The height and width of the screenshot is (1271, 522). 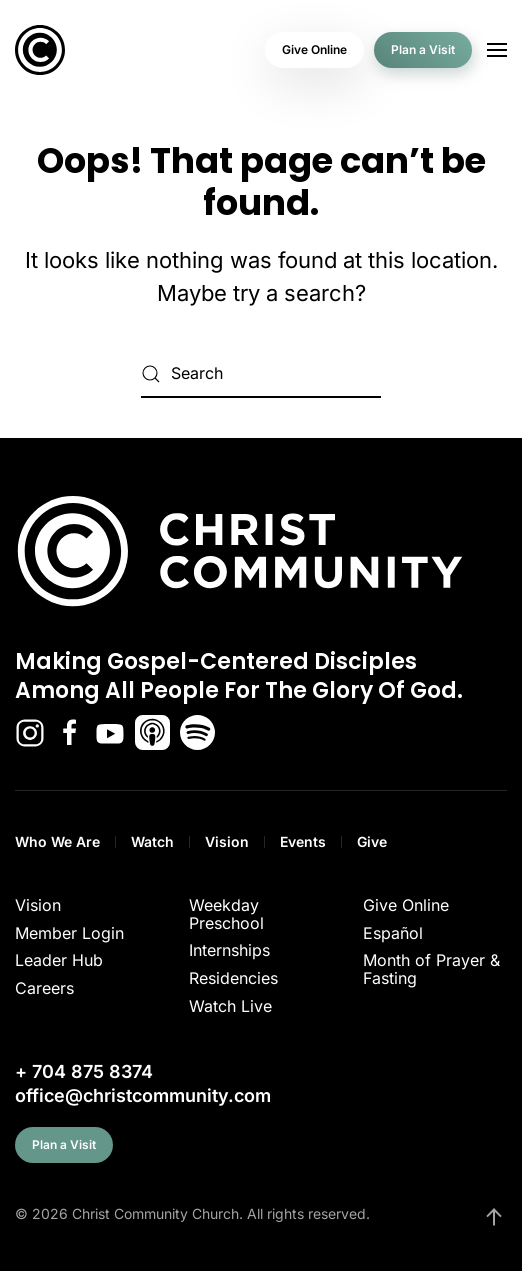 I want to click on Vision, so click(x=227, y=841).